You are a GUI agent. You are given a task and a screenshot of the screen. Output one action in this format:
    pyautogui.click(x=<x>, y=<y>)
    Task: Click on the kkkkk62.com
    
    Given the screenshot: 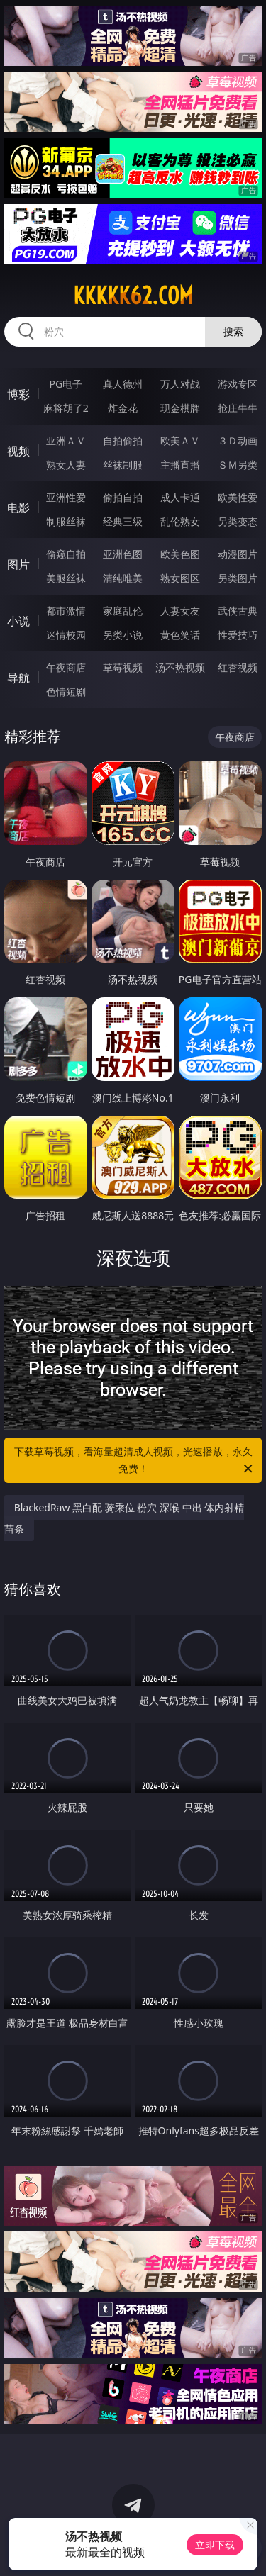 What is the action you would take?
    pyautogui.click(x=133, y=295)
    